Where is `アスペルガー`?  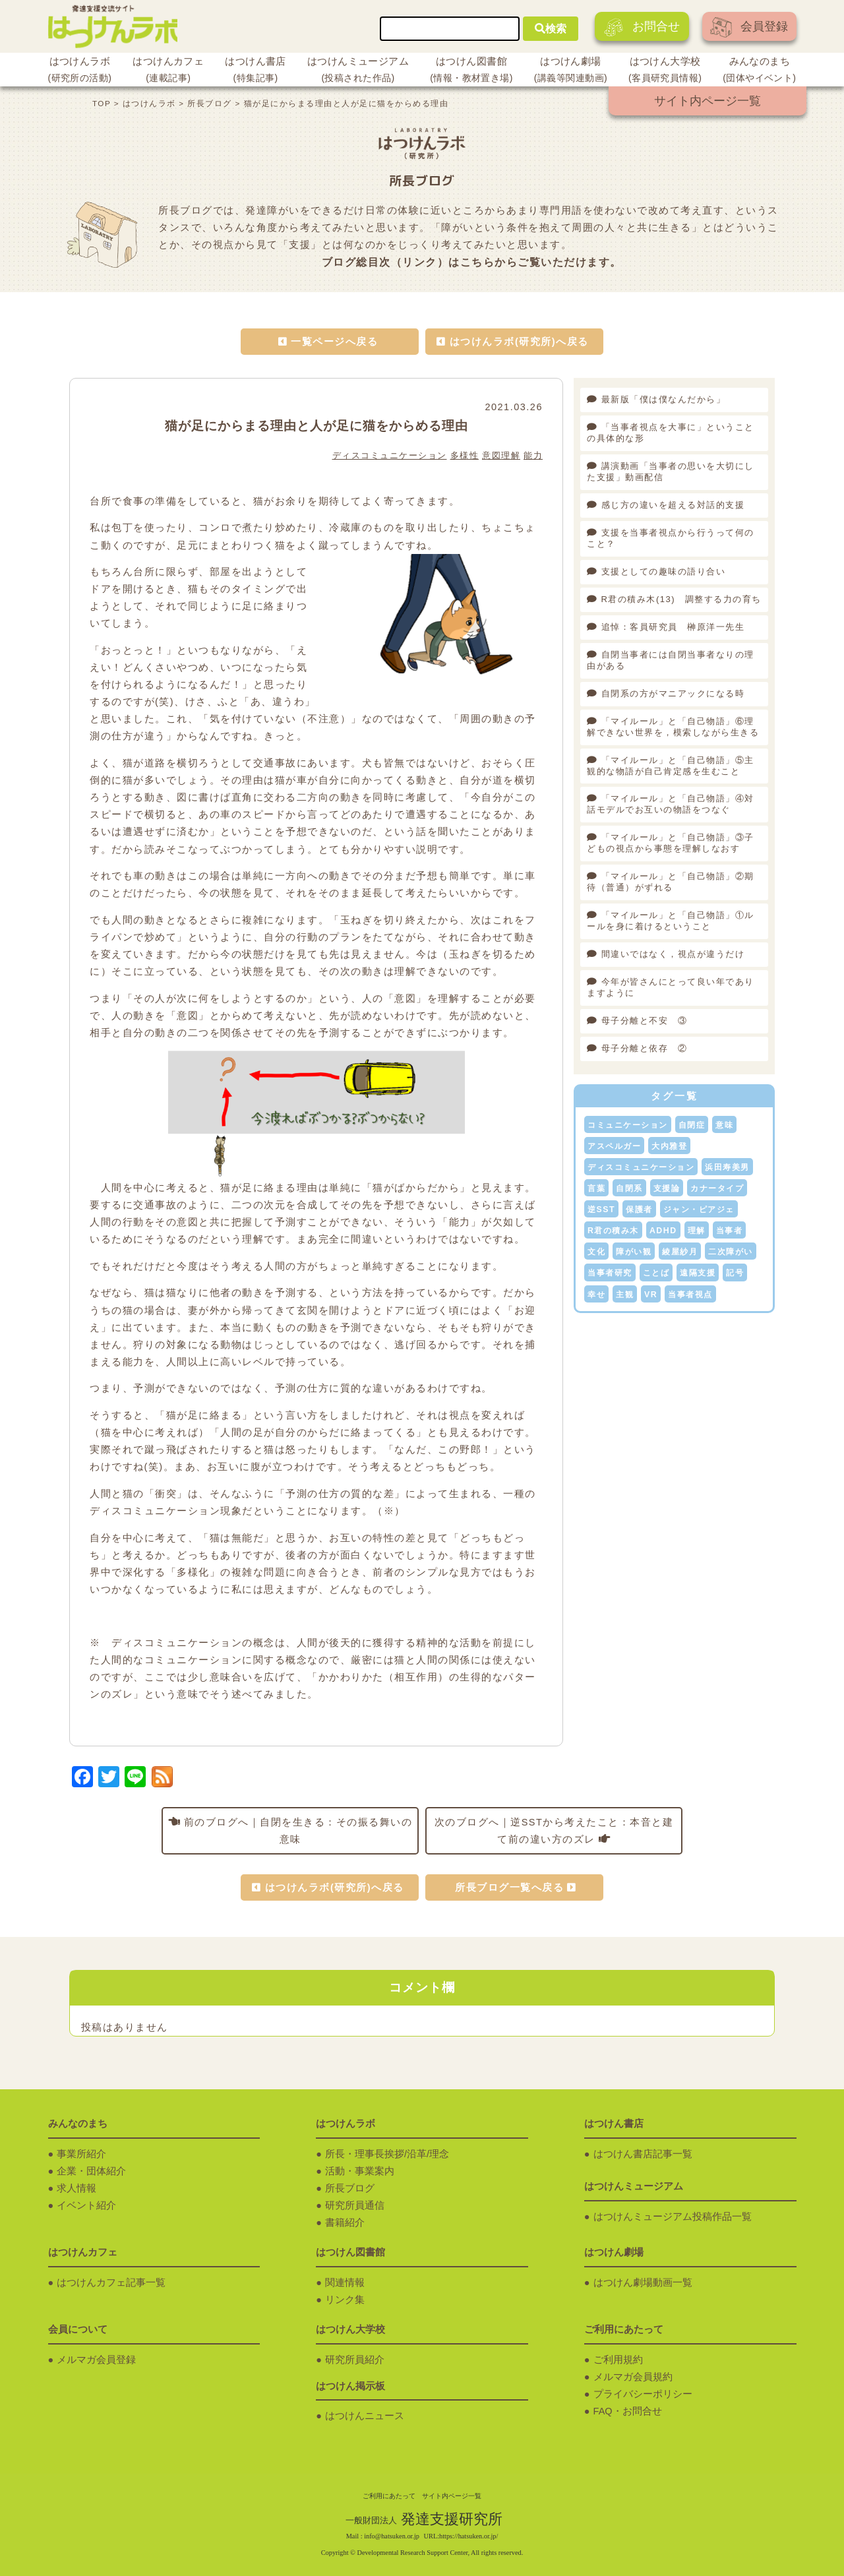 アスペルガー is located at coordinates (614, 1146).